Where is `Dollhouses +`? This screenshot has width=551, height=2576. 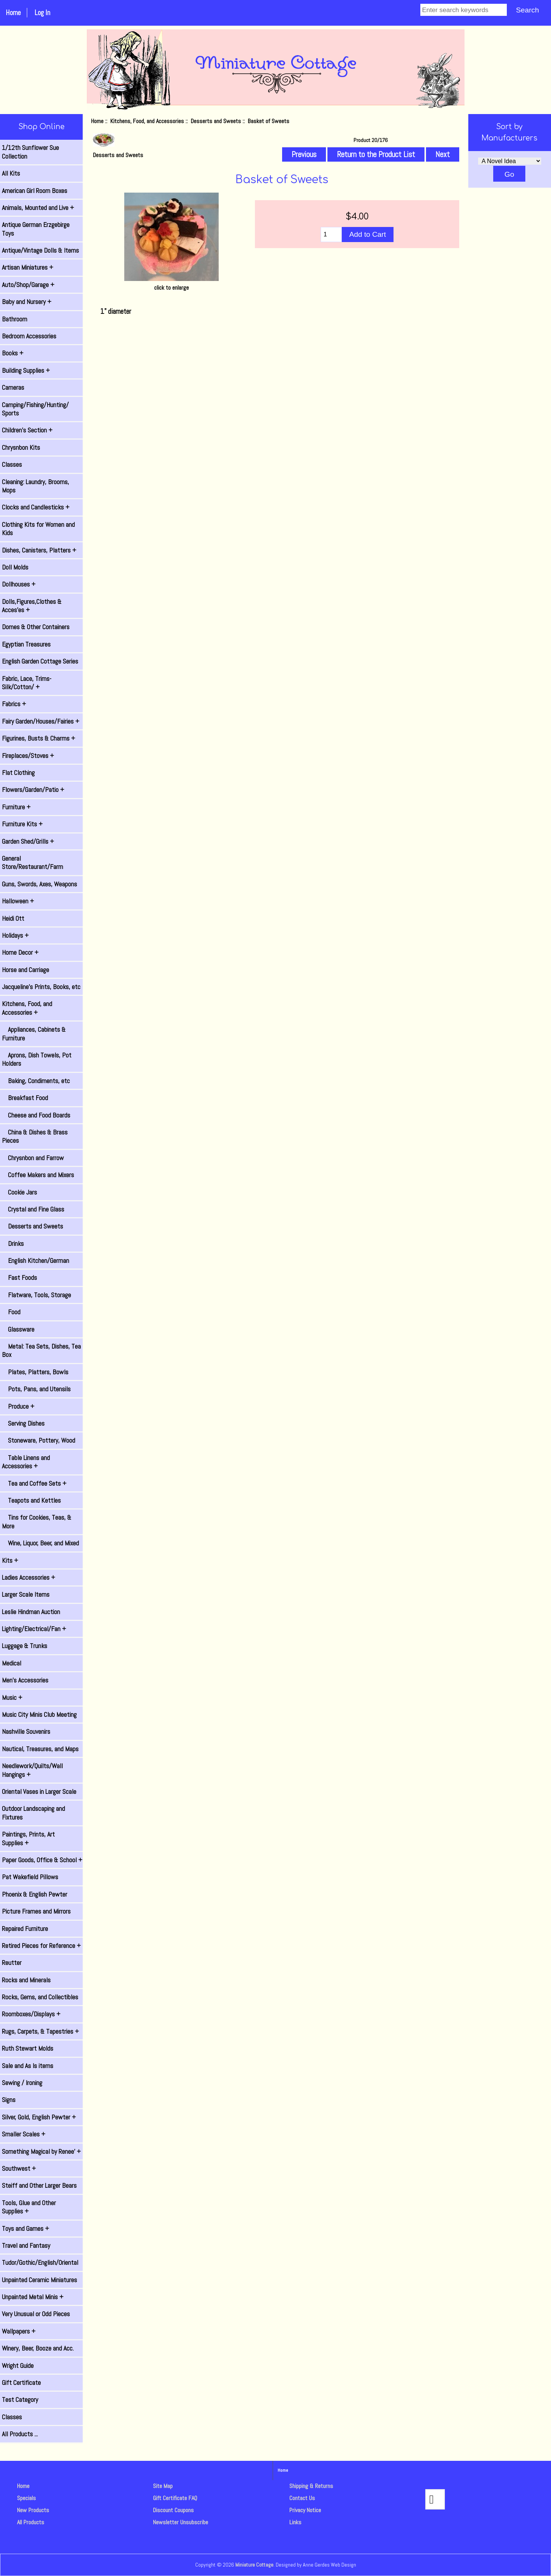
Dollhouses + is located at coordinates (18, 584).